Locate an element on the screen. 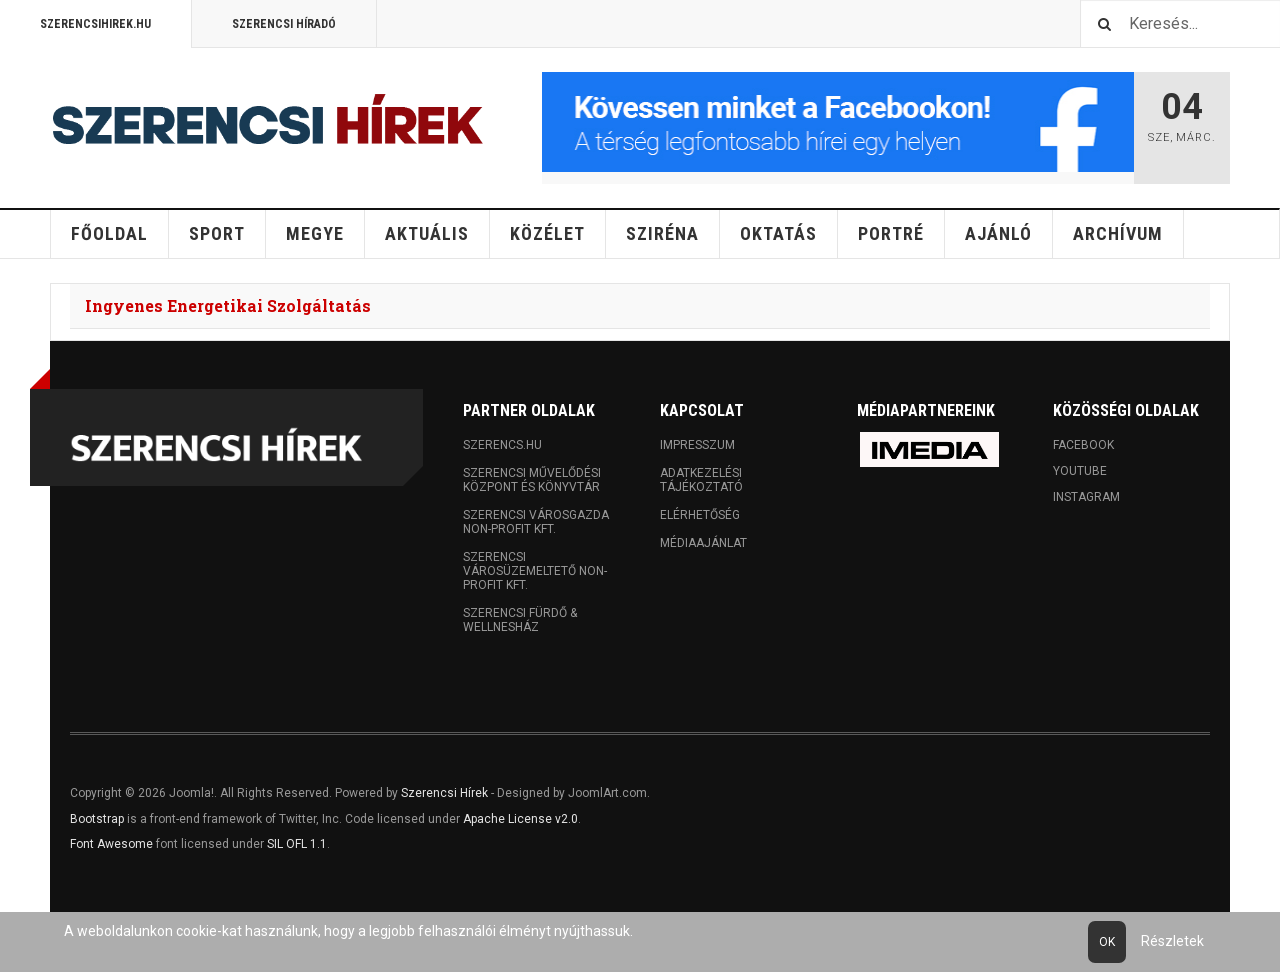  Sziréna is located at coordinates (662, 233).